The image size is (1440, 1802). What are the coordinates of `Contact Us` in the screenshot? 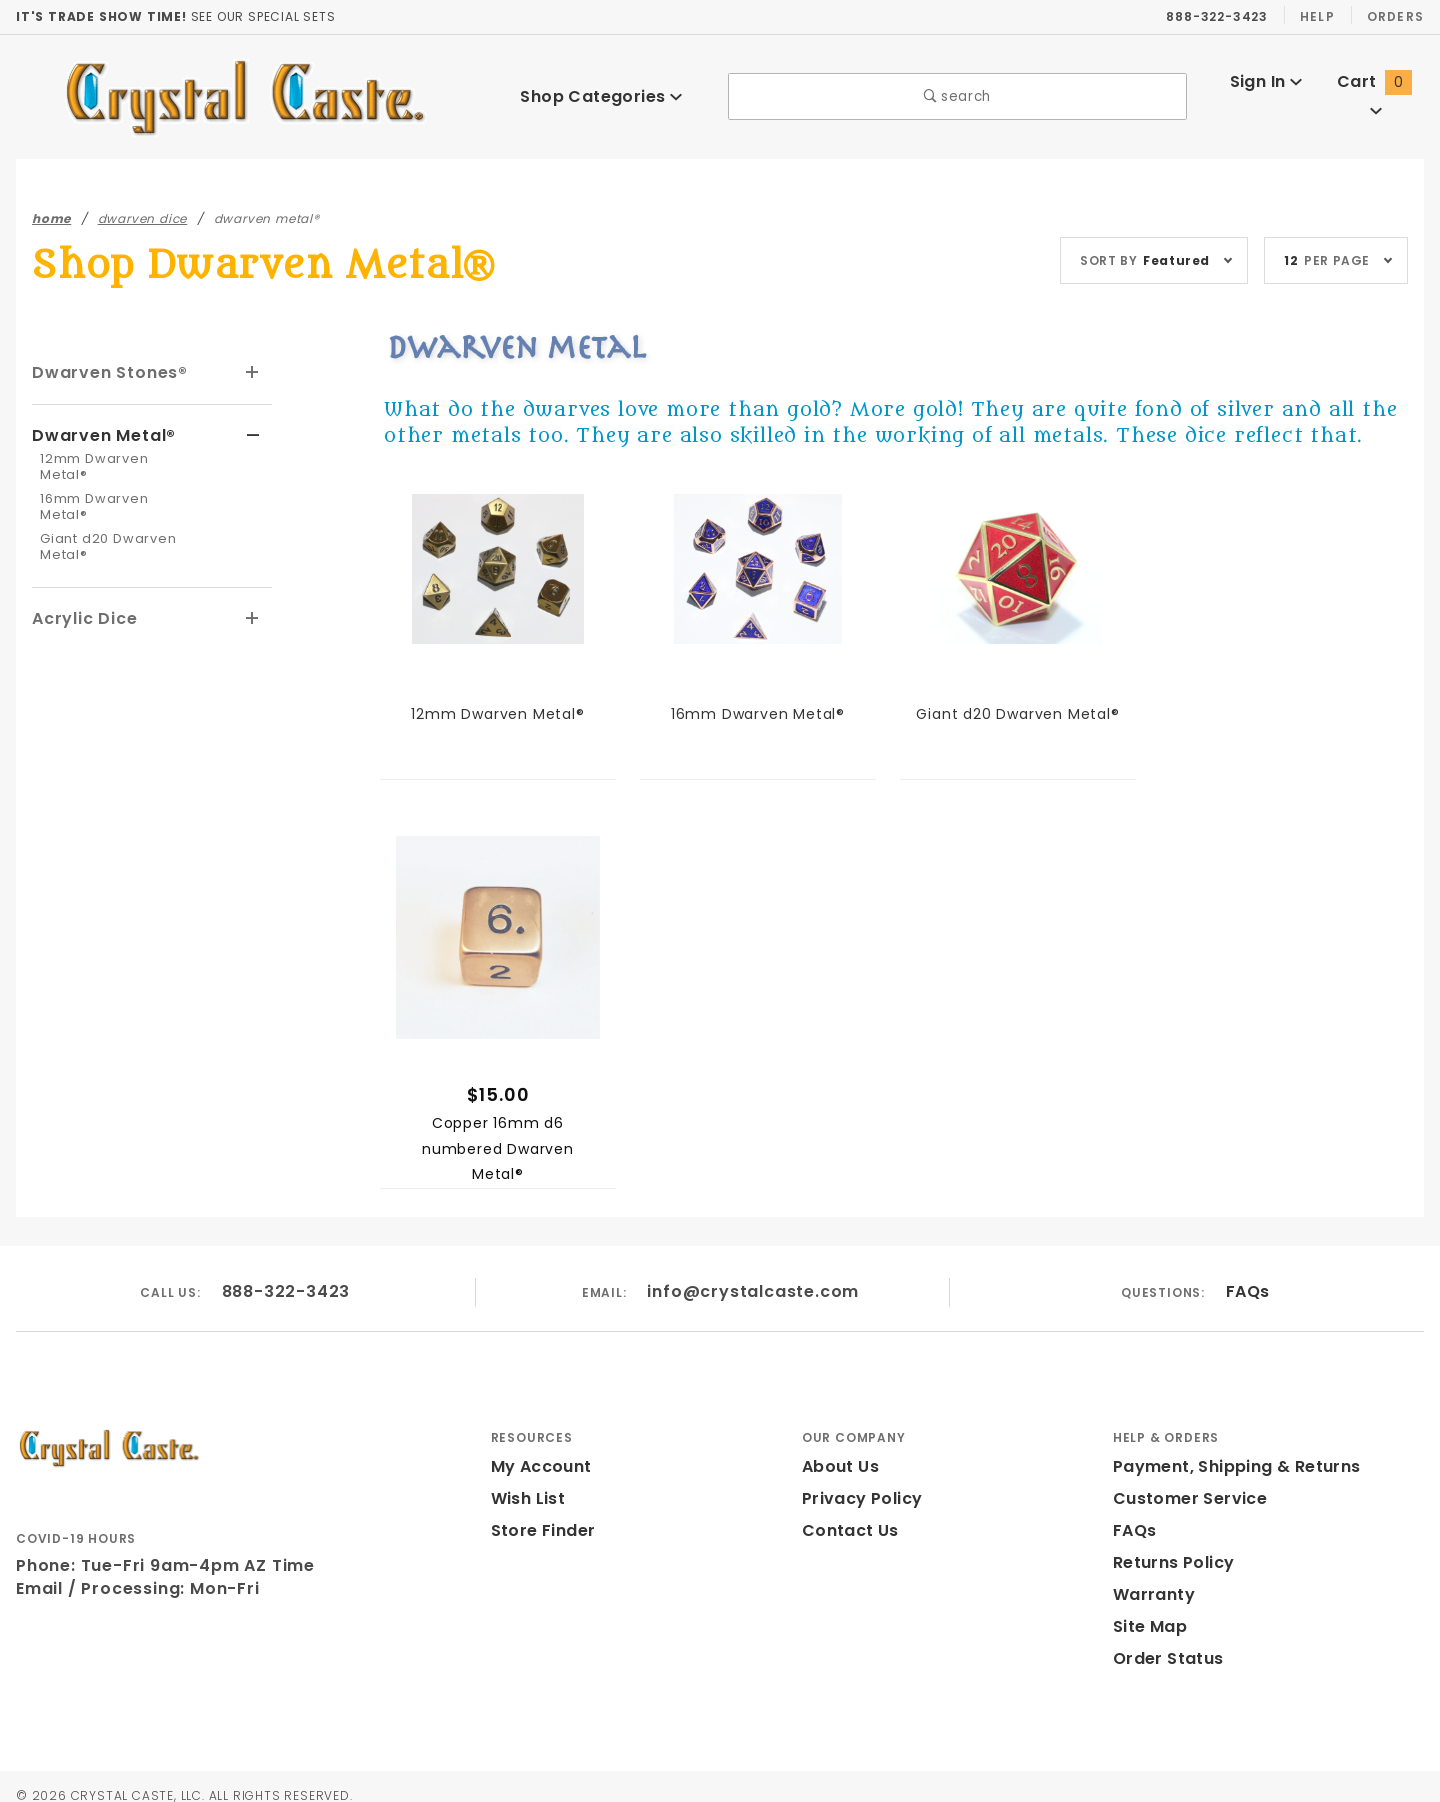 It's located at (846, 1530).